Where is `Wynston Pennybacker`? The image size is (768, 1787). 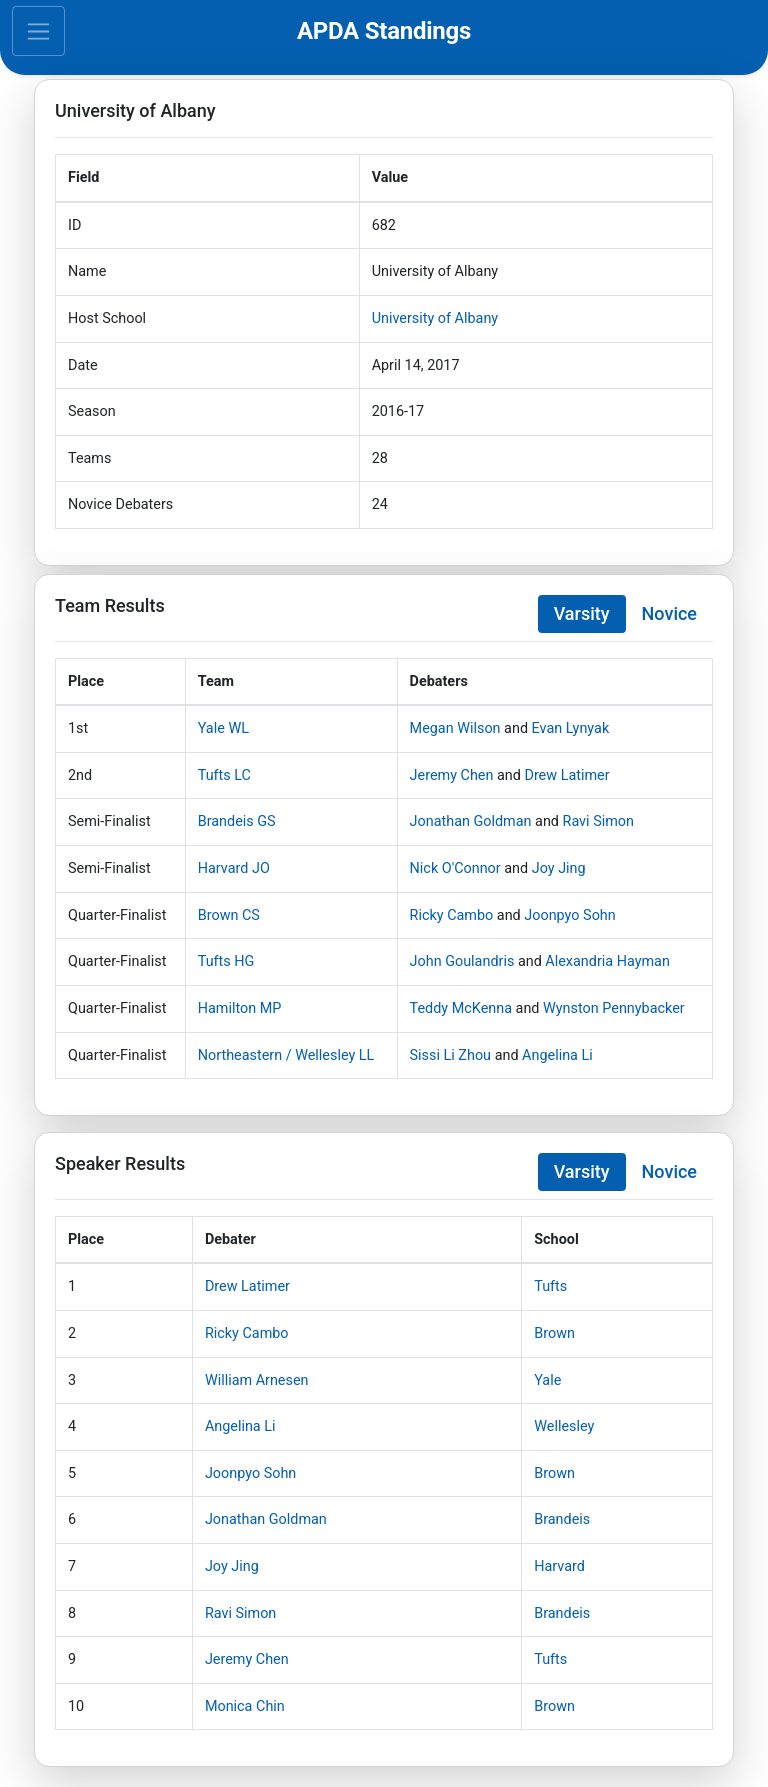 Wynston Pennybacker is located at coordinates (614, 1008).